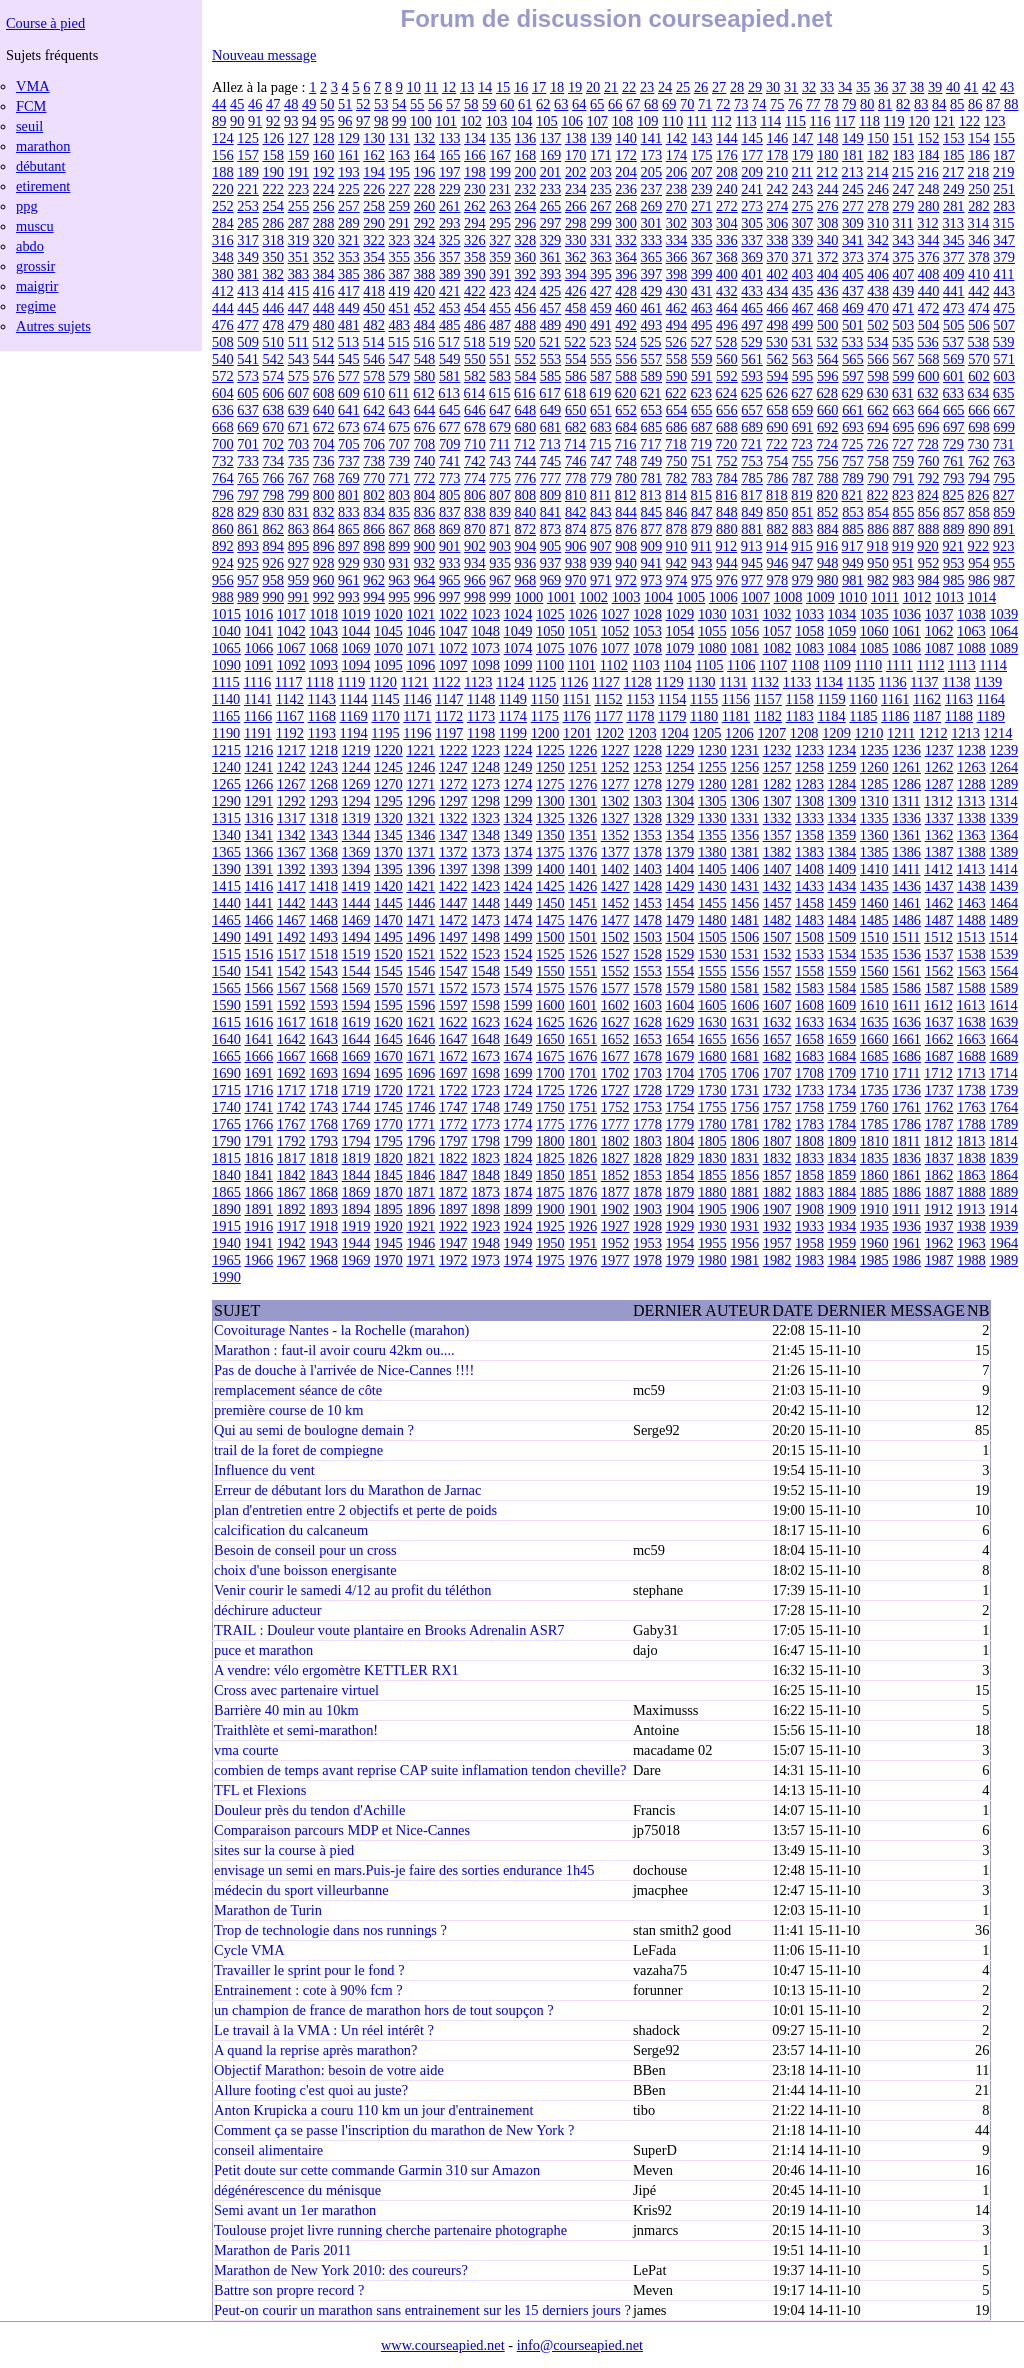  I want to click on 1814, so click(1003, 1141).